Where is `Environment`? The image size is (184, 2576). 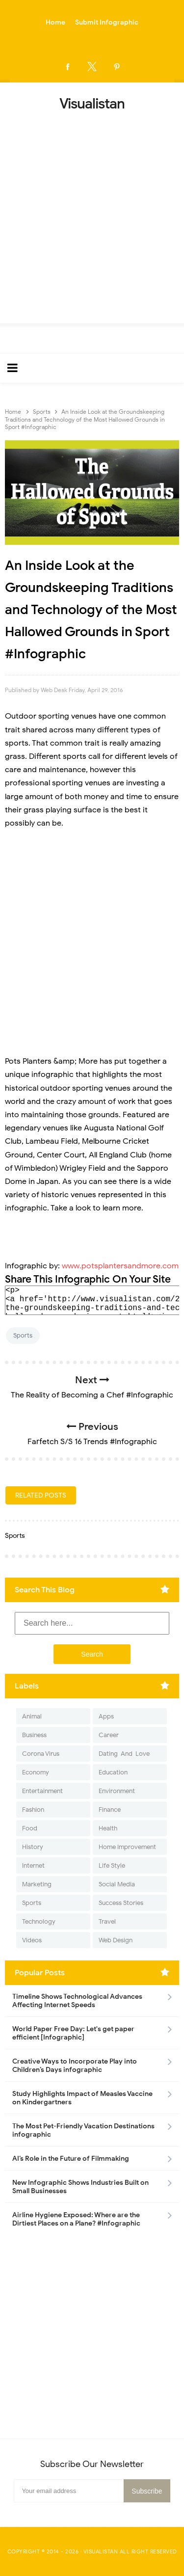
Environment is located at coordinates (117, 1791).